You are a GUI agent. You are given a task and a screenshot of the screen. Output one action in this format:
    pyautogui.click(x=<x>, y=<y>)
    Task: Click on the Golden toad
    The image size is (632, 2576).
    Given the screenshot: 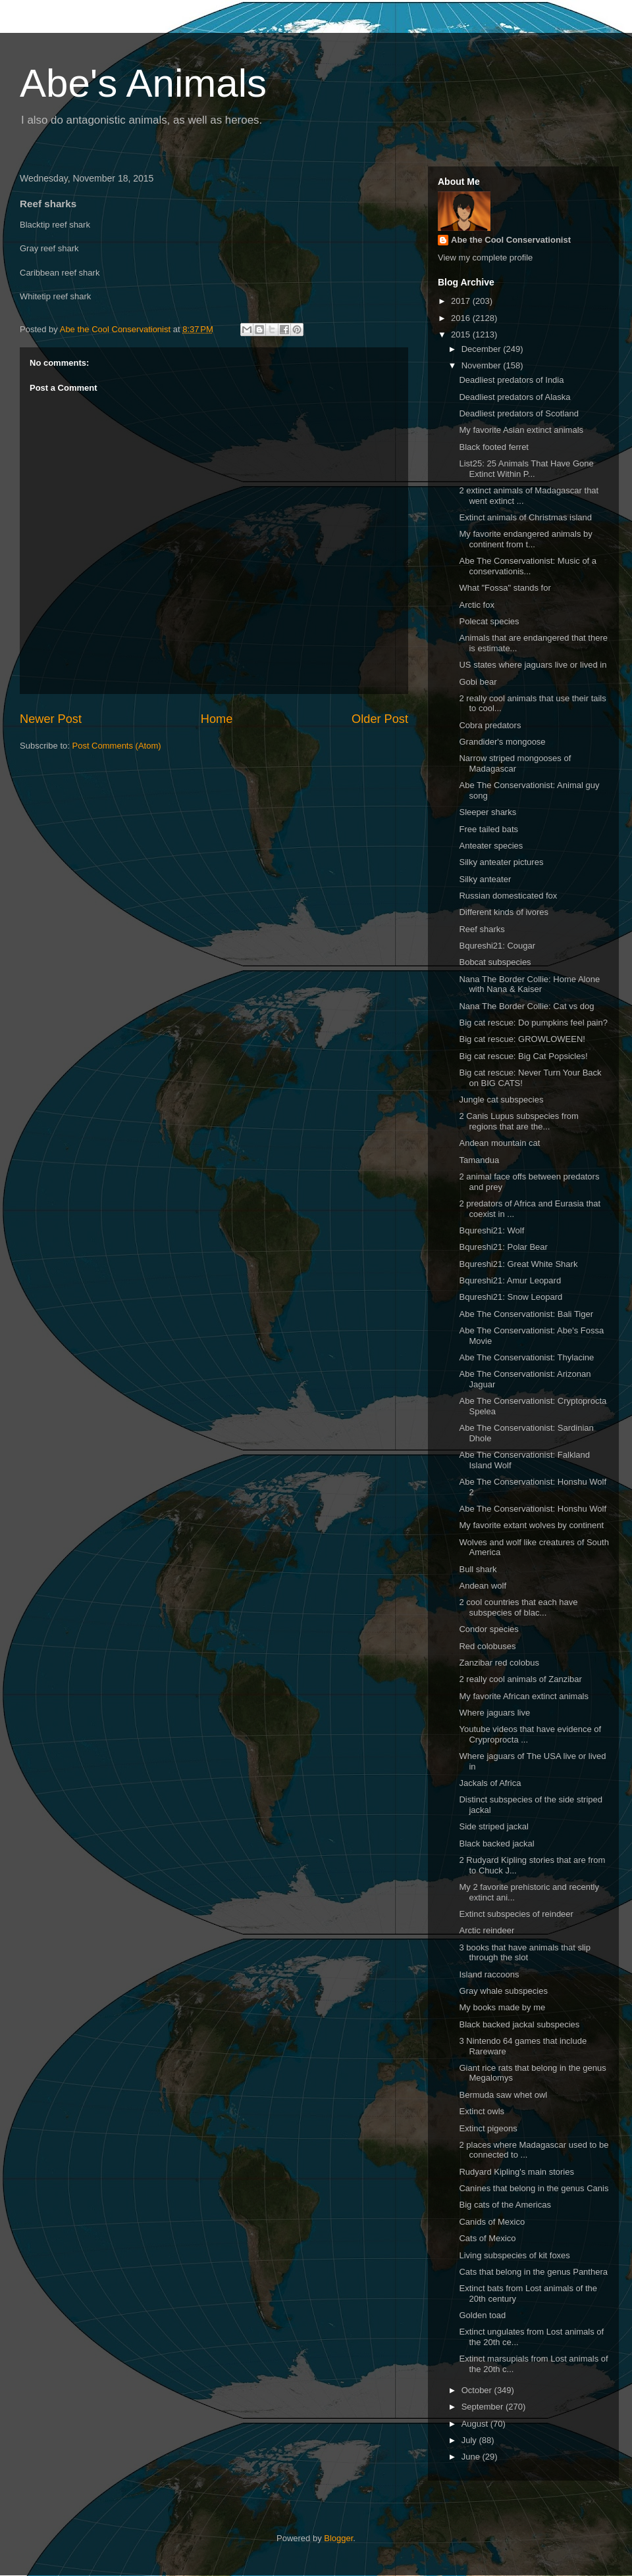 What is the action you would take?
    pyautogui.click(x=482, y=2315)
    